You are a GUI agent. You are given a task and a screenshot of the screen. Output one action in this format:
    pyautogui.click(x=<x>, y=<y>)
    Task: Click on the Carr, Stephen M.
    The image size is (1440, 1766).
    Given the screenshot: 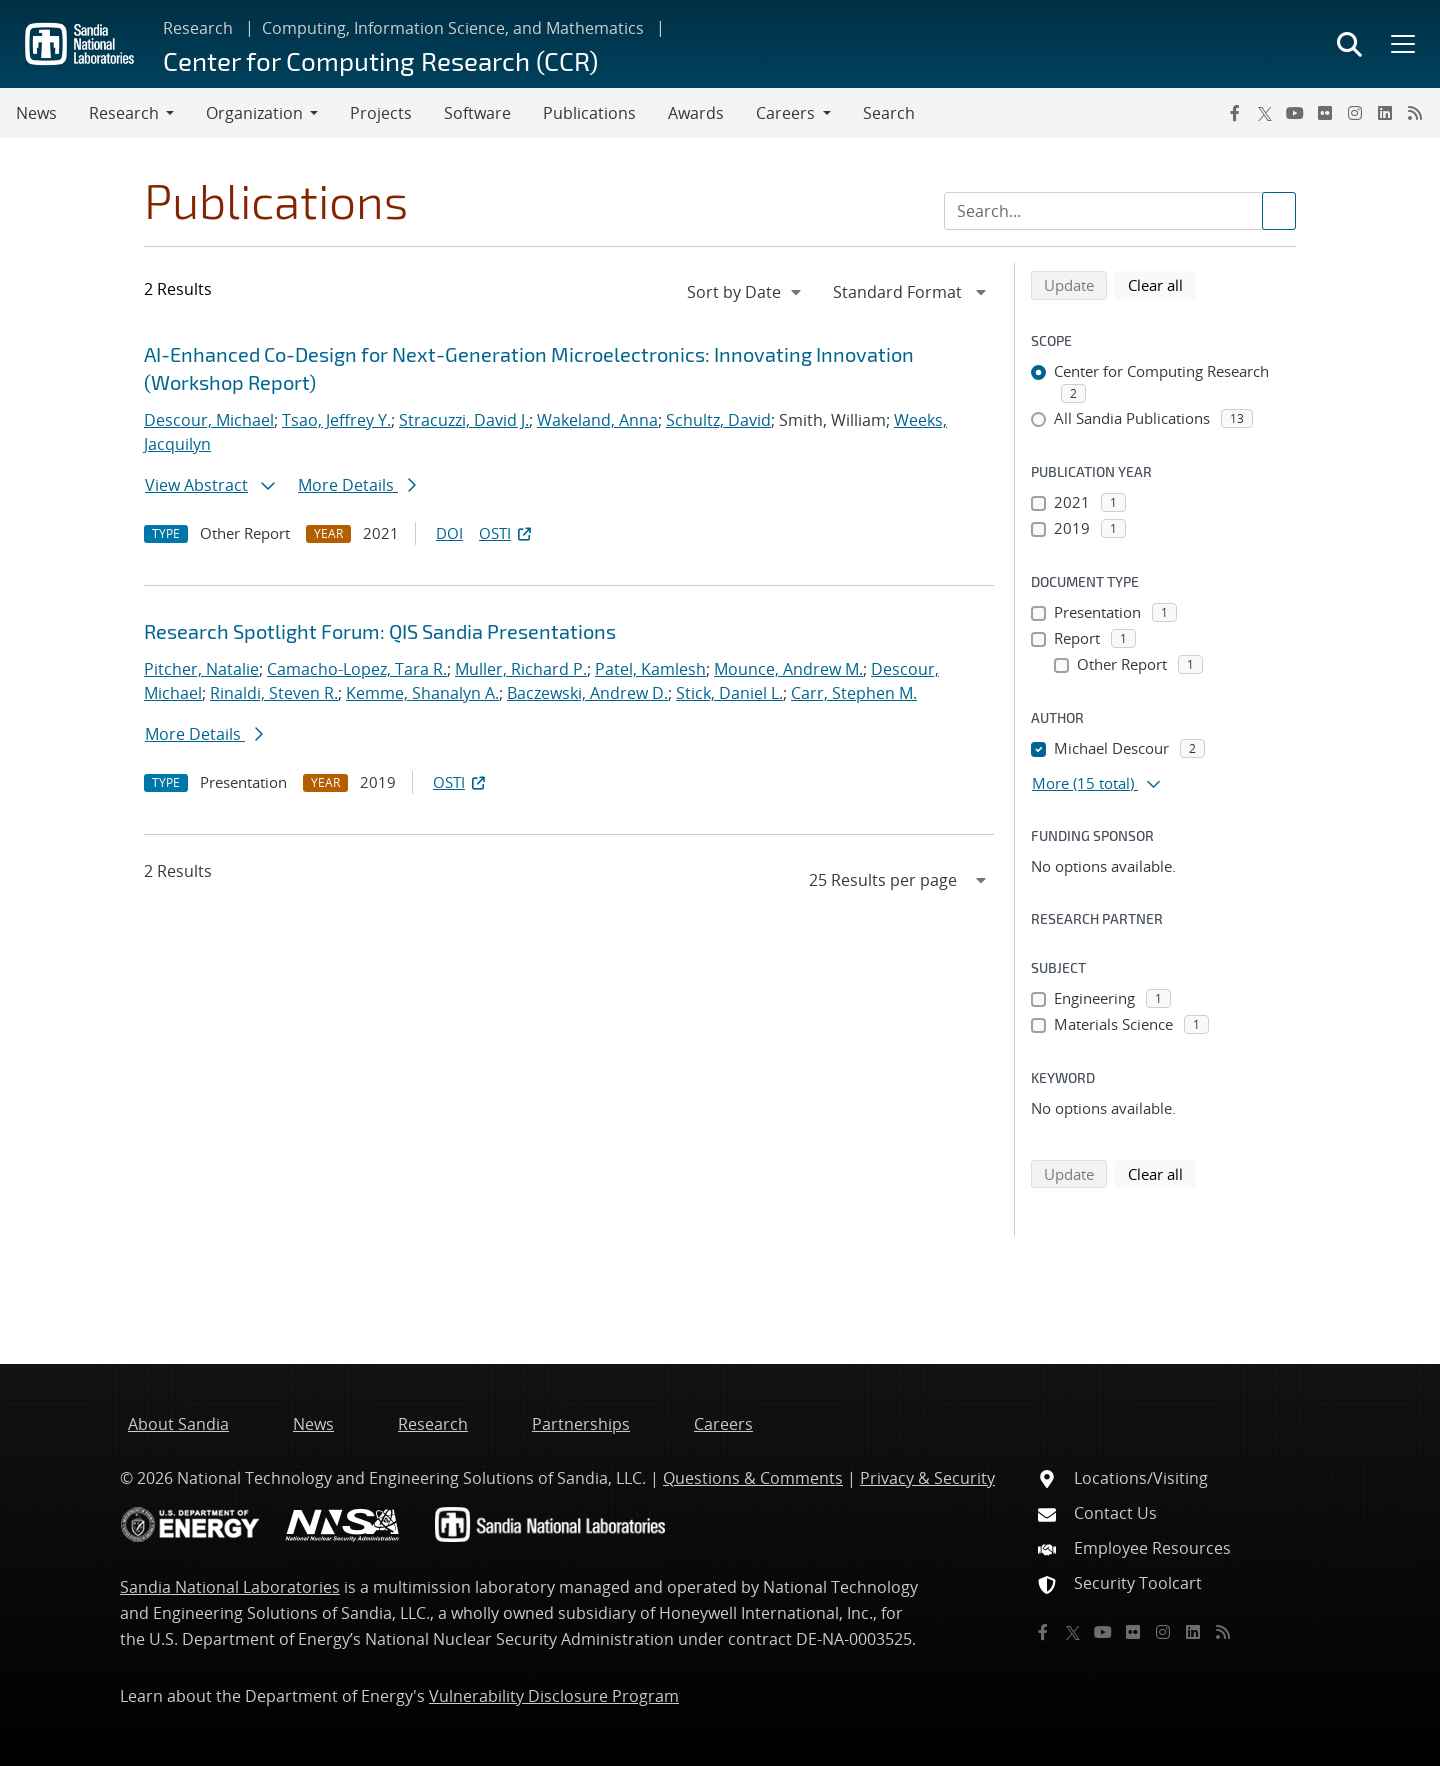 What is the action you would take?
    pyautogui.click(x=854, y=693)
    